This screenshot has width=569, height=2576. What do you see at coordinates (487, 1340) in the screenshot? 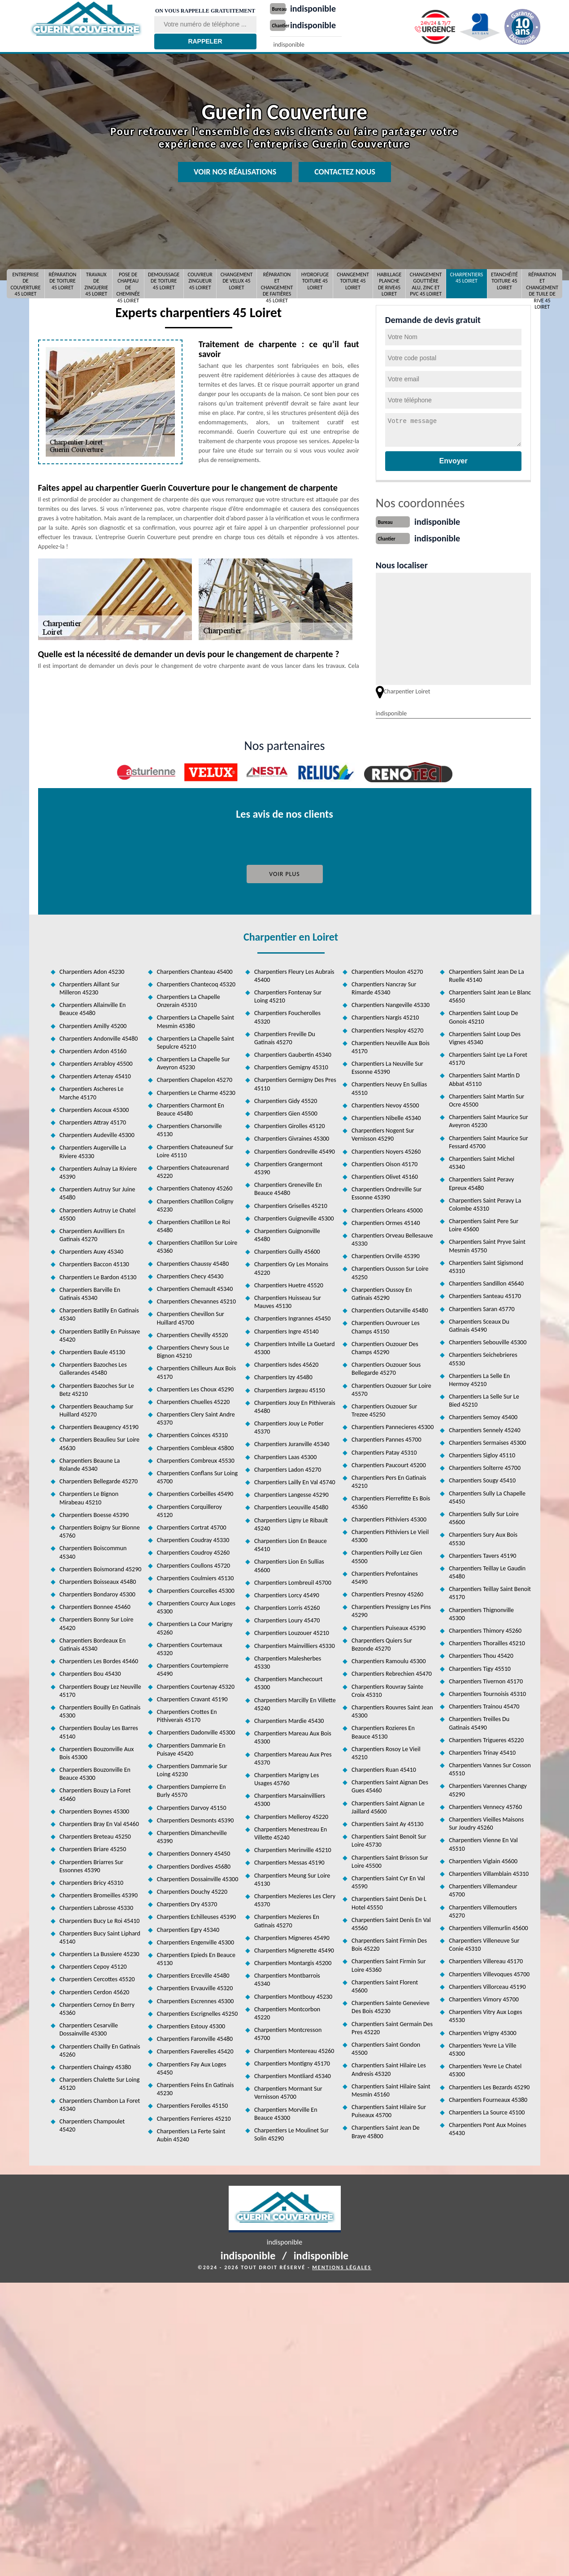
I see `Charpentiers Sebouville 45300` at bounding box center [487, 1340].